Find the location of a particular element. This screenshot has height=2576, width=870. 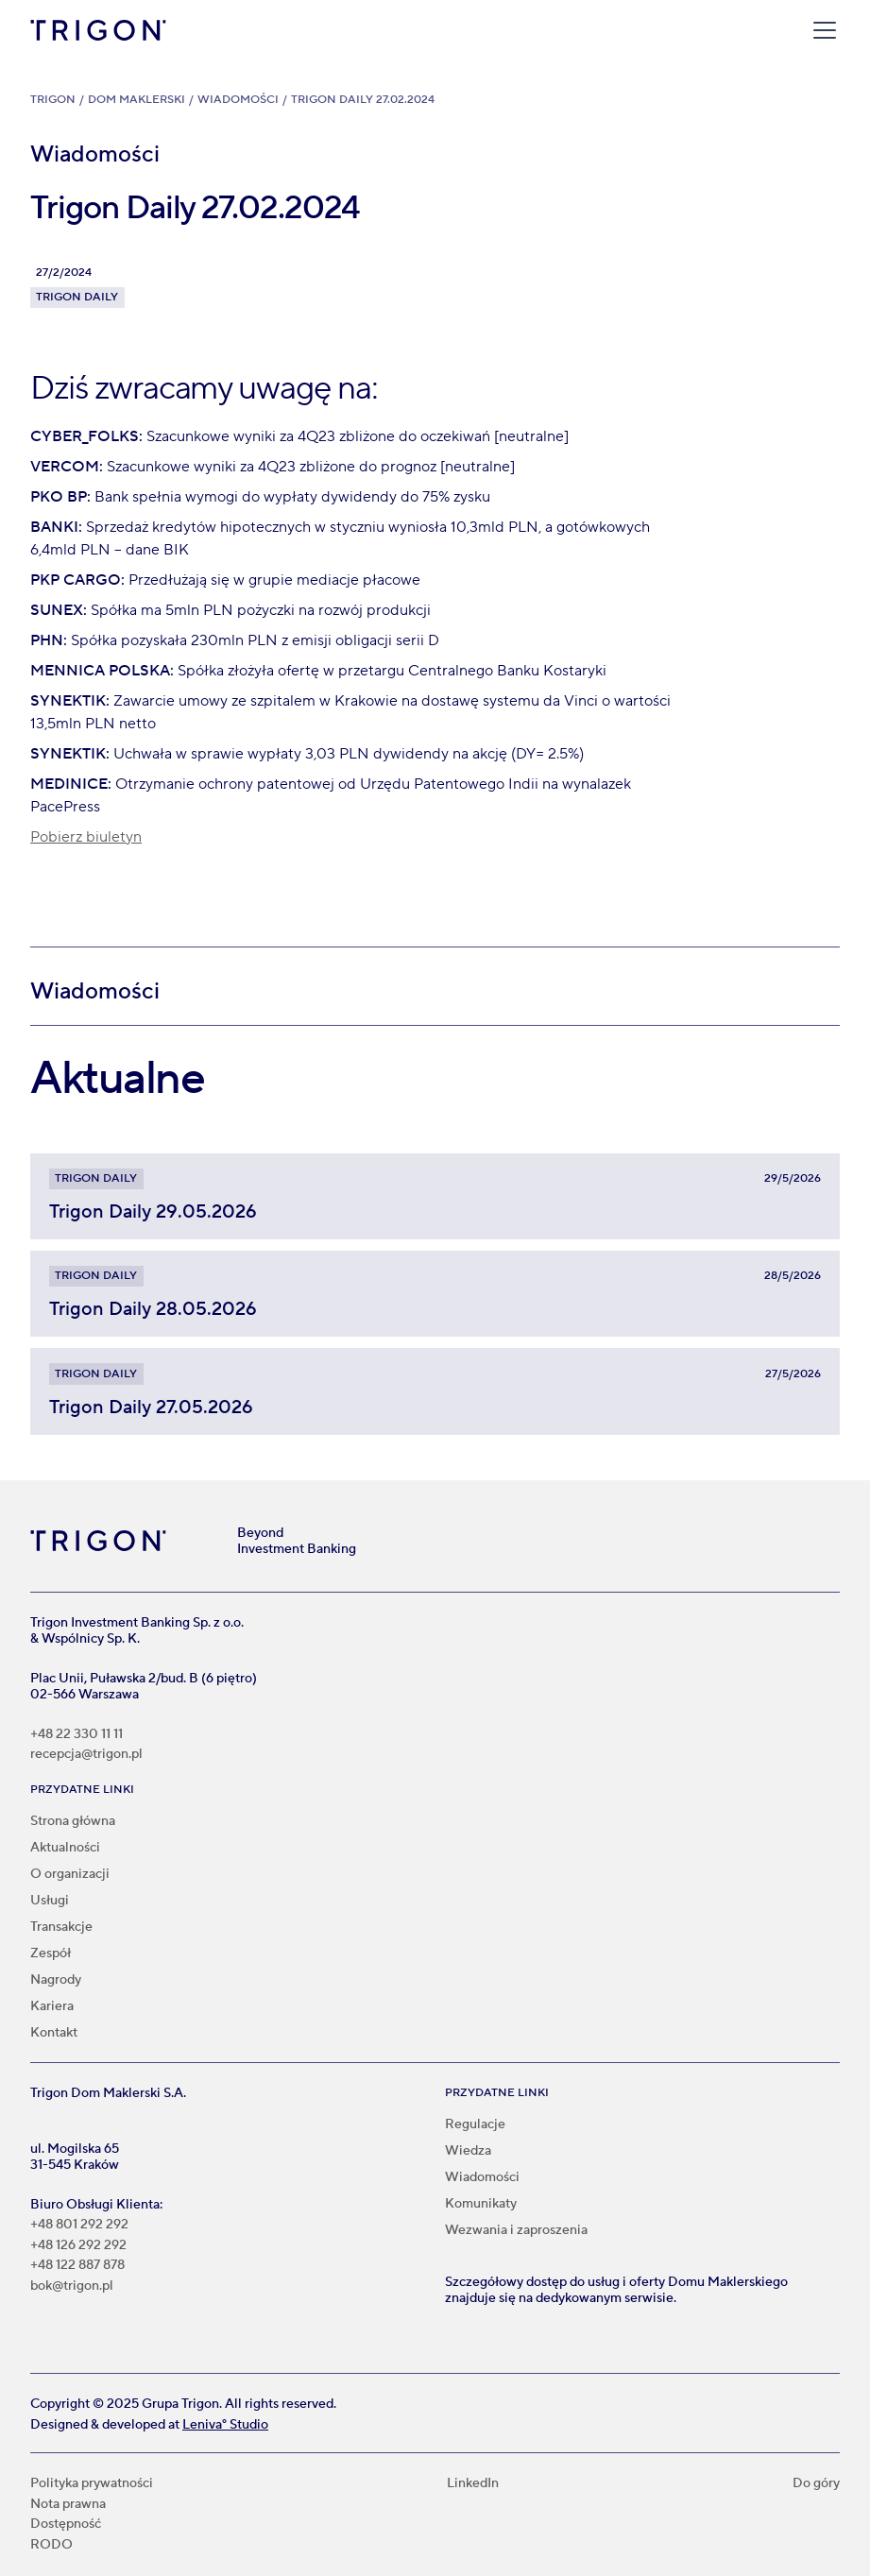

Wiedza is located at coordinates (468, 2150).